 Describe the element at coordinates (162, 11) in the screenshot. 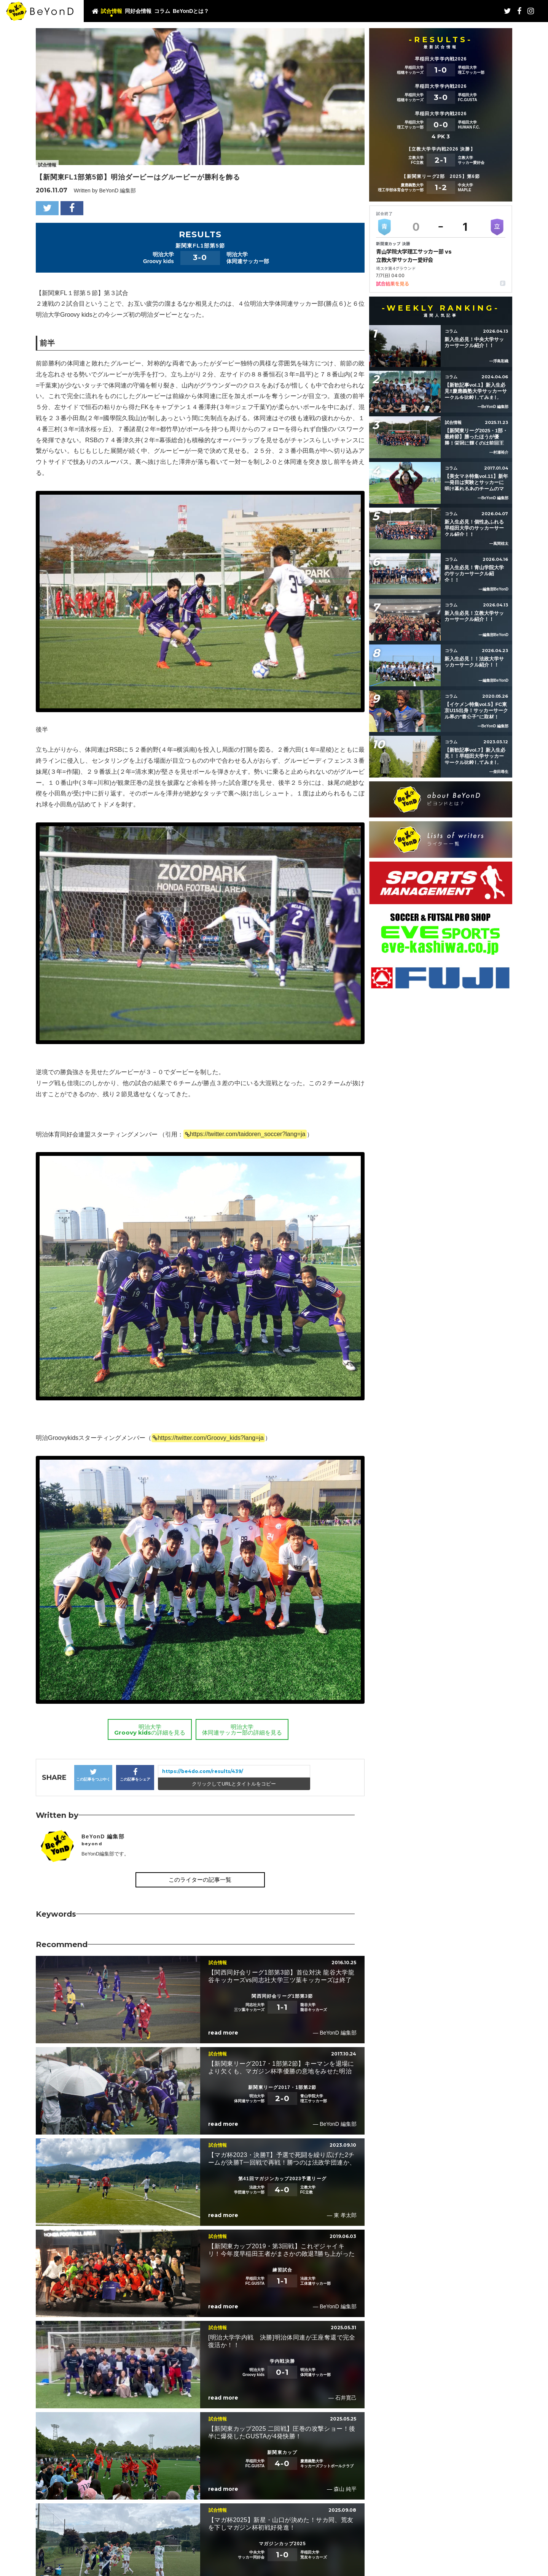

I see `コラム` at that location.